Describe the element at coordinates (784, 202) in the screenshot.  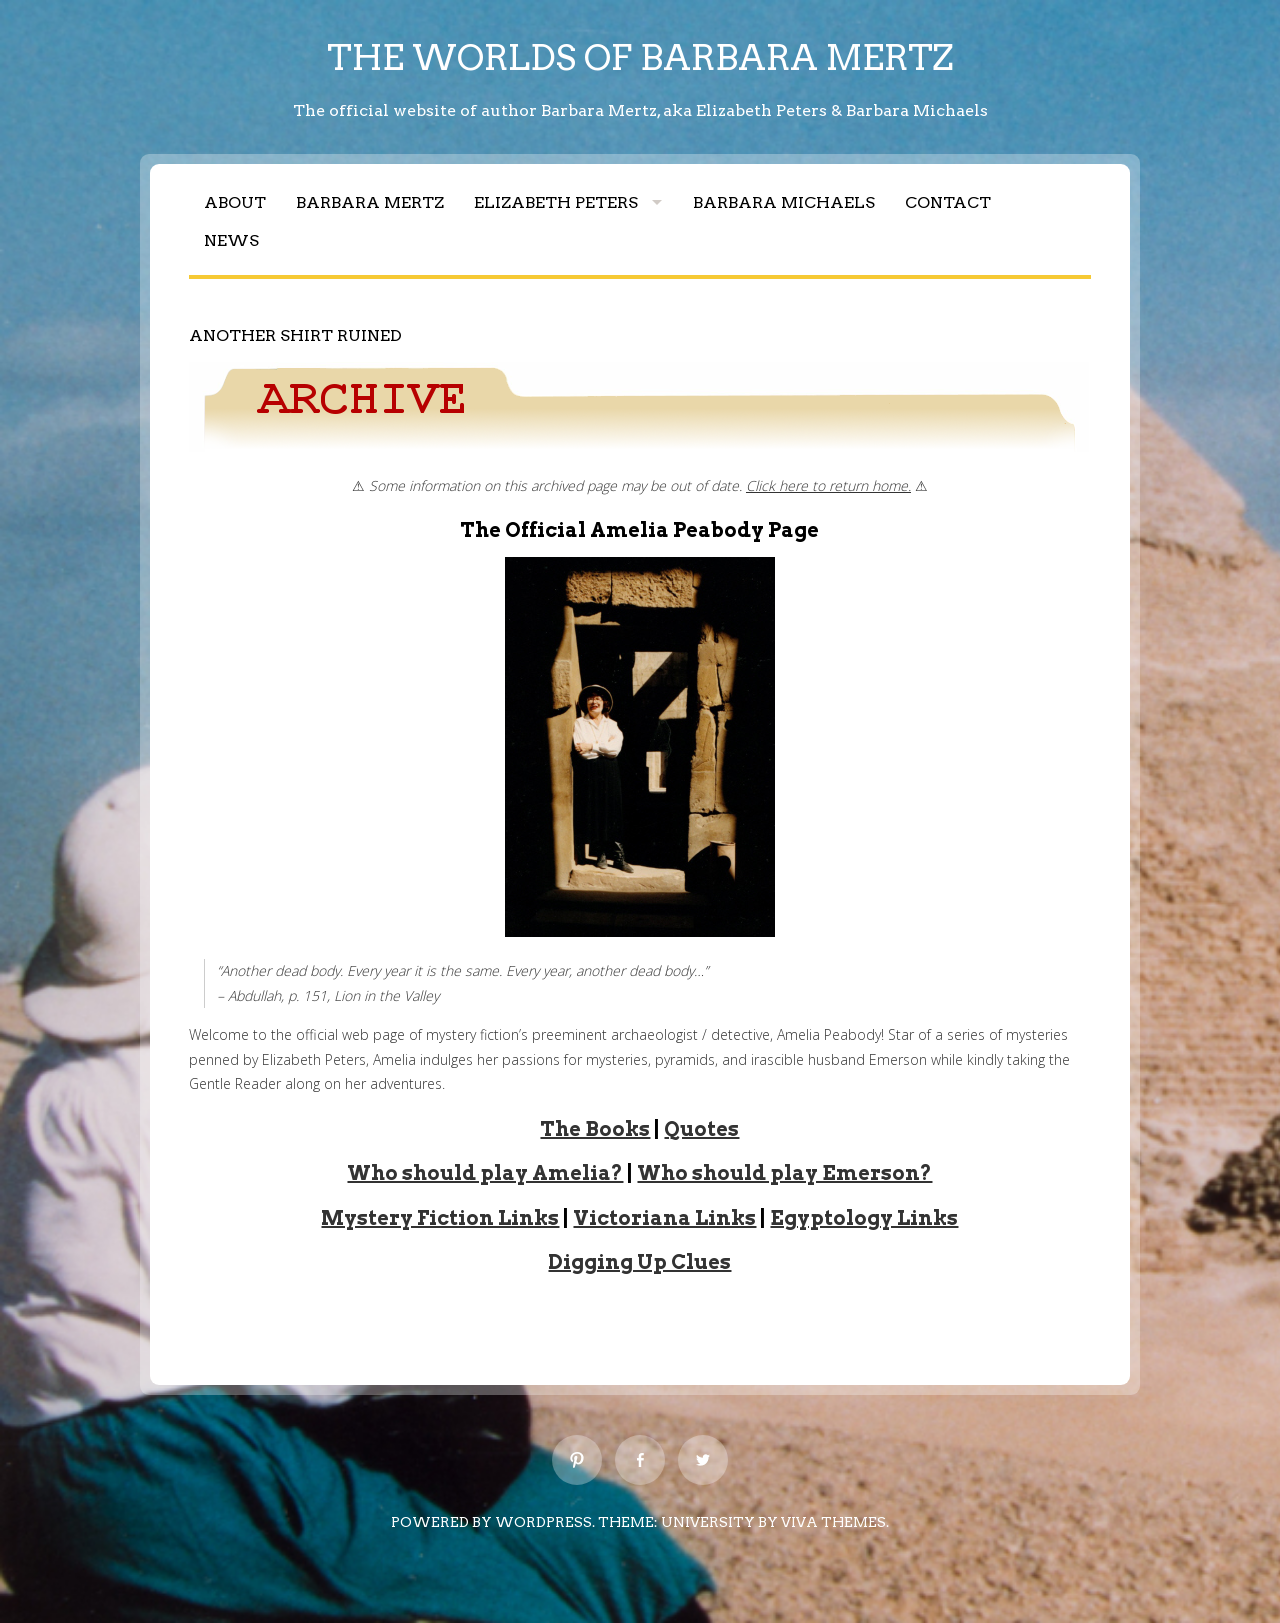
I see `Barbara Michaels` at that location.